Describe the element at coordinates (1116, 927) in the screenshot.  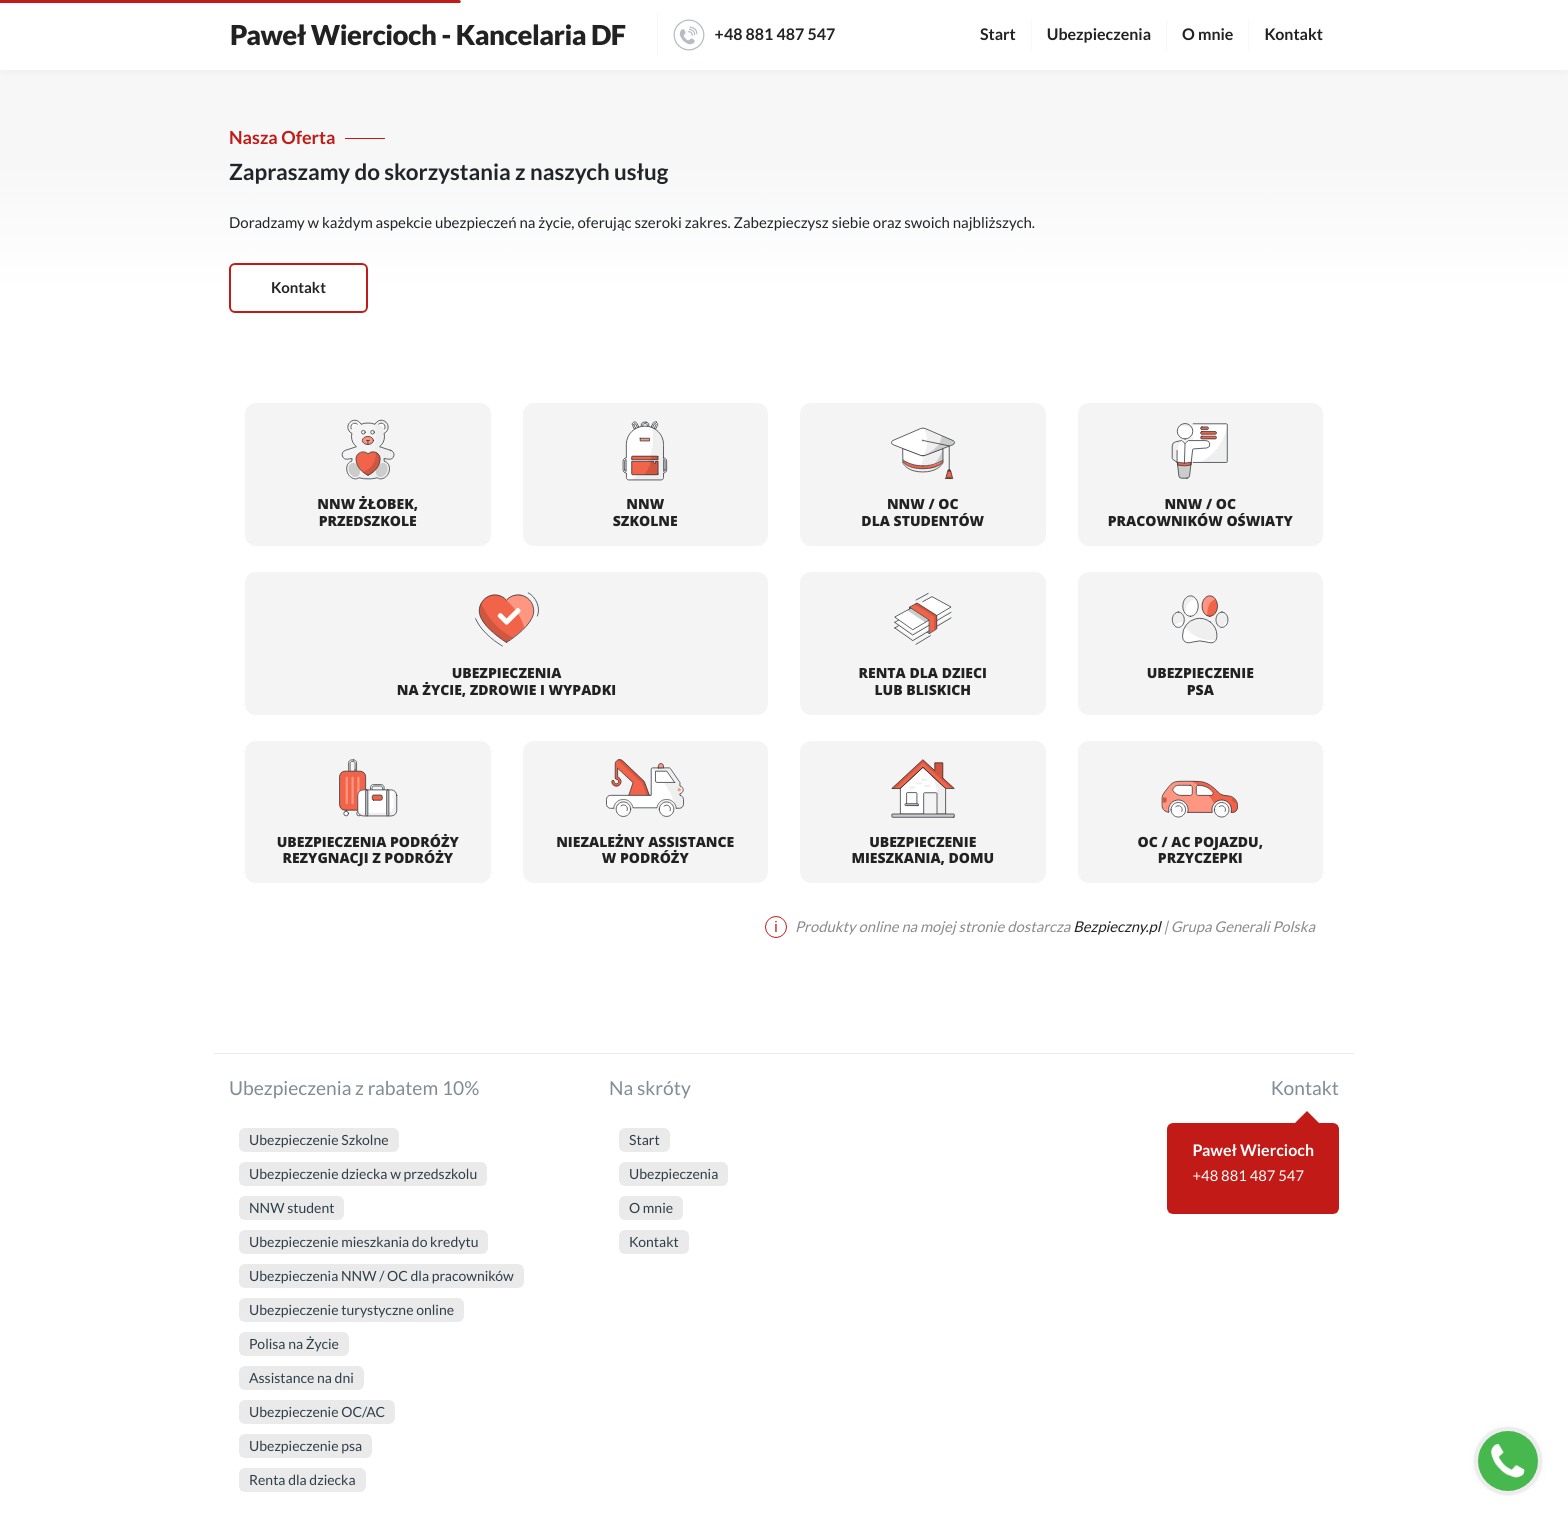
I see `Bezpieczny.pl` at that location.